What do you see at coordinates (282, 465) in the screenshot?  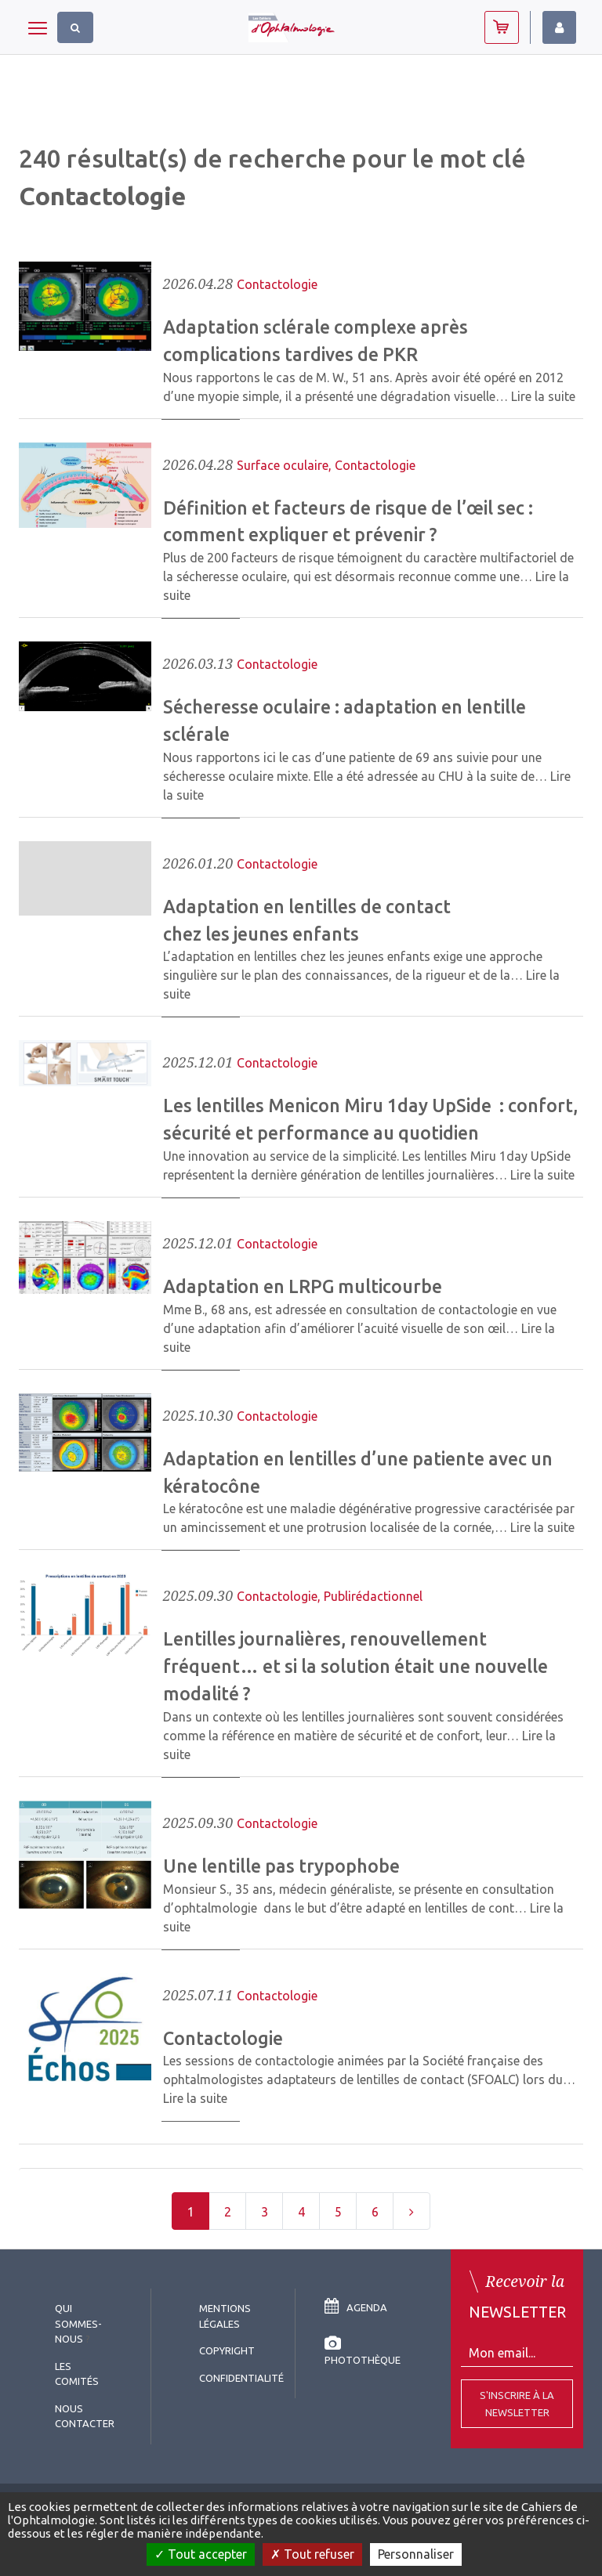 I see `Surface oculaire` at bounding box center [282, 465].